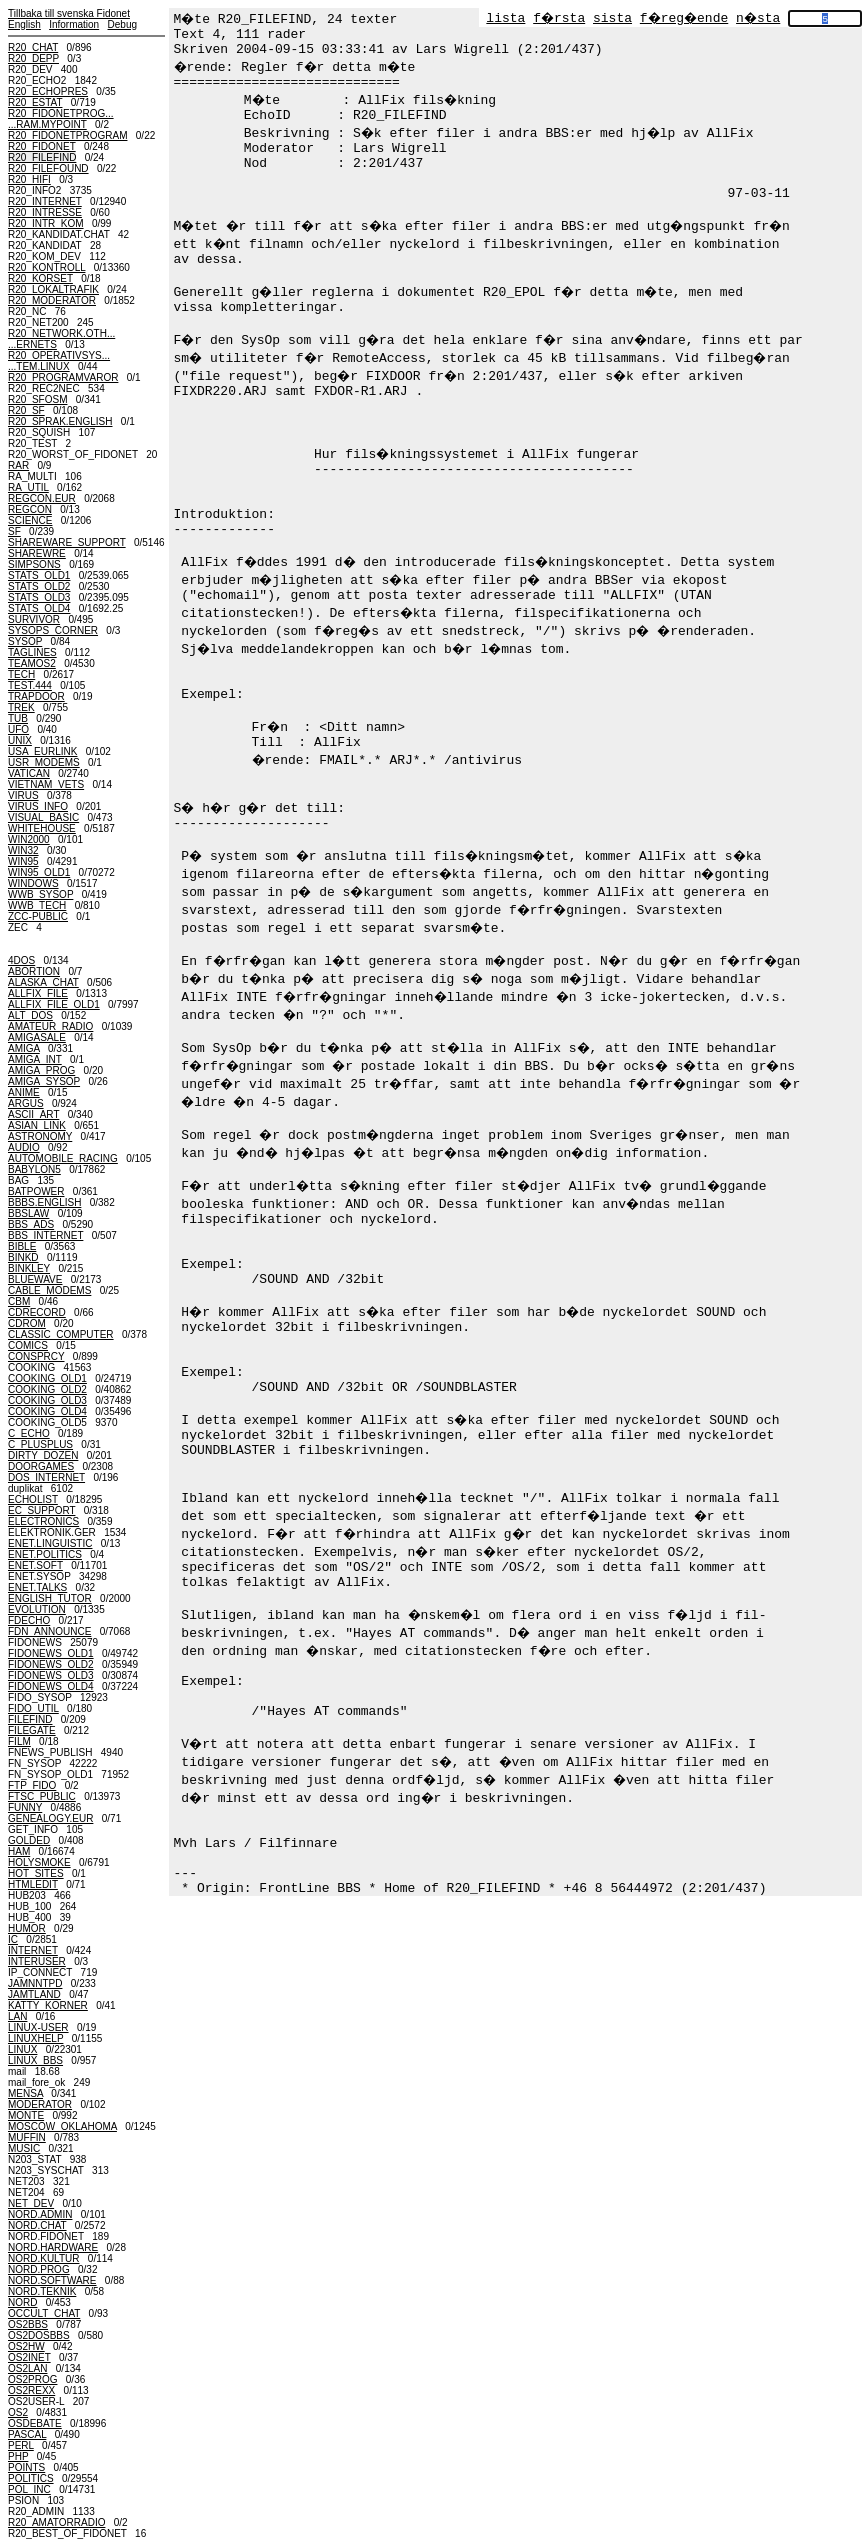 The image size is (865, 2547). I want to click on R20_FIDONETPROG......RAM.MYPOINT, so click(61, 119).